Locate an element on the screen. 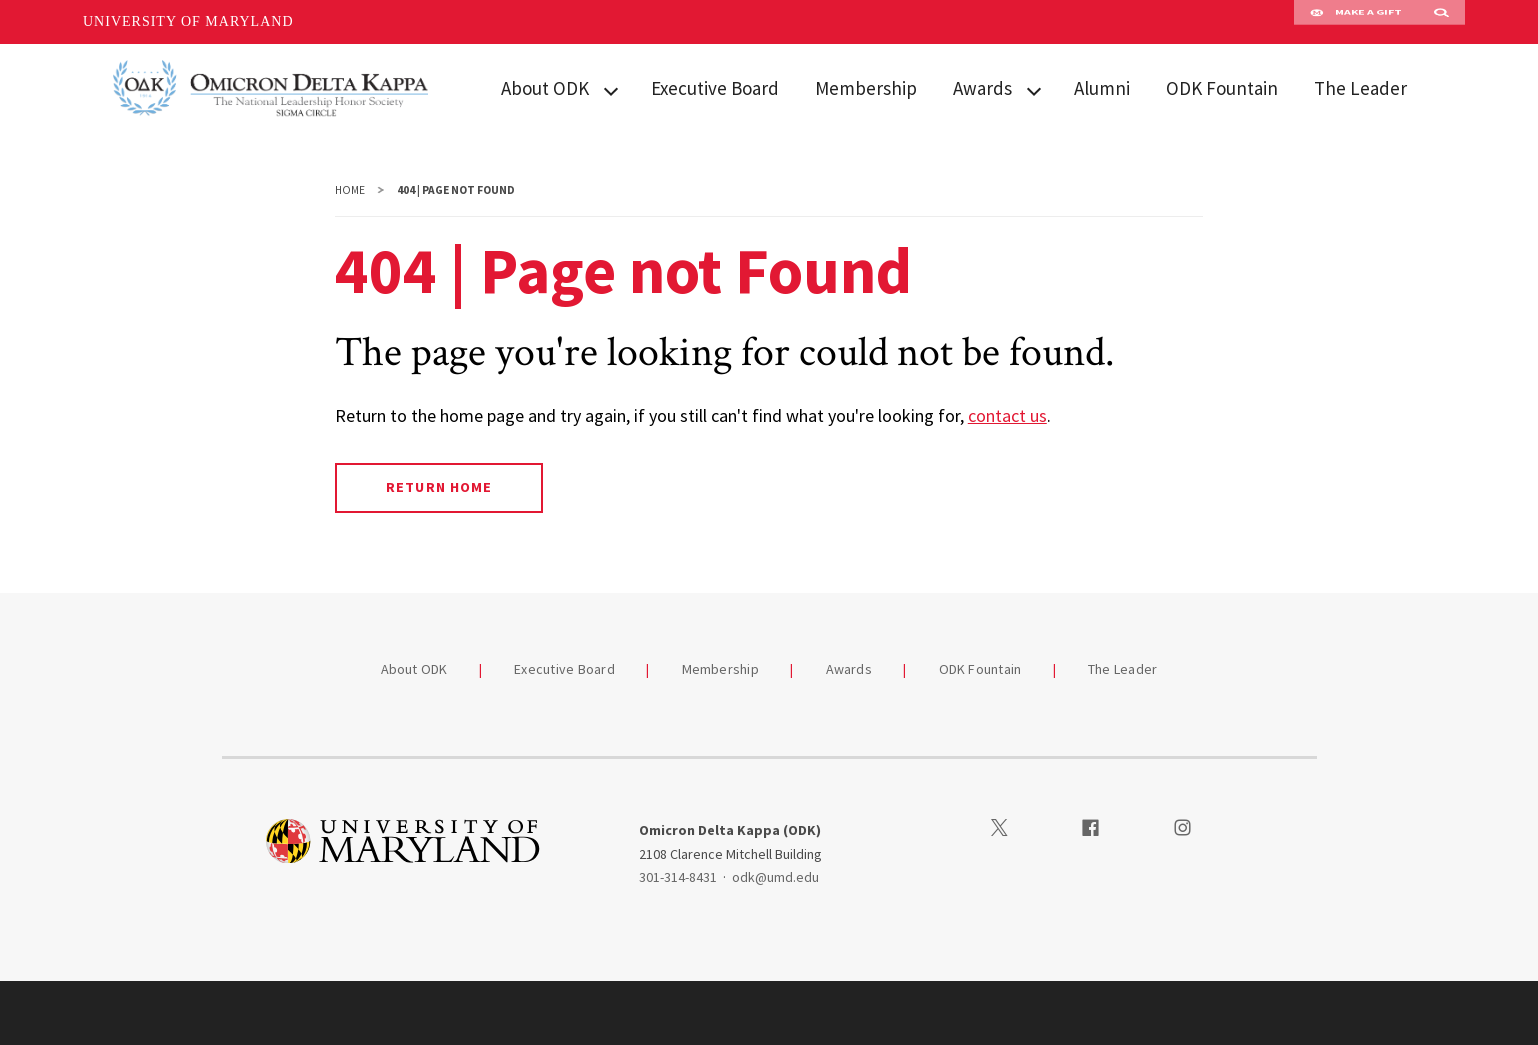 The height and width of the screenshot is (1045, 1538). [View child menu items for Awards] is located at coordinates (1034, 89).